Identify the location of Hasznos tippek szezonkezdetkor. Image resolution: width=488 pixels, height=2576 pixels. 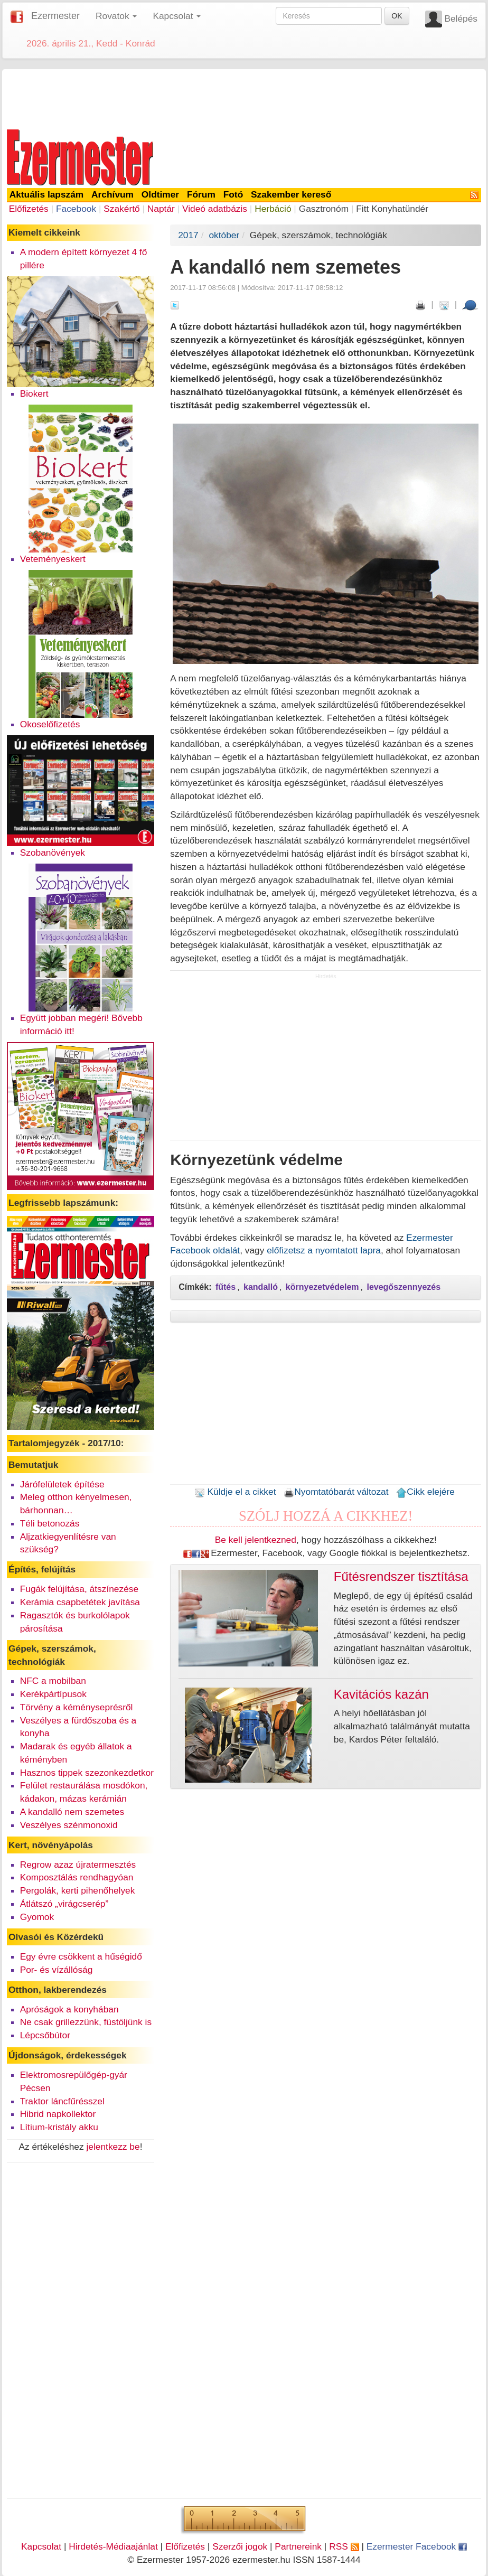
(87, 1772).